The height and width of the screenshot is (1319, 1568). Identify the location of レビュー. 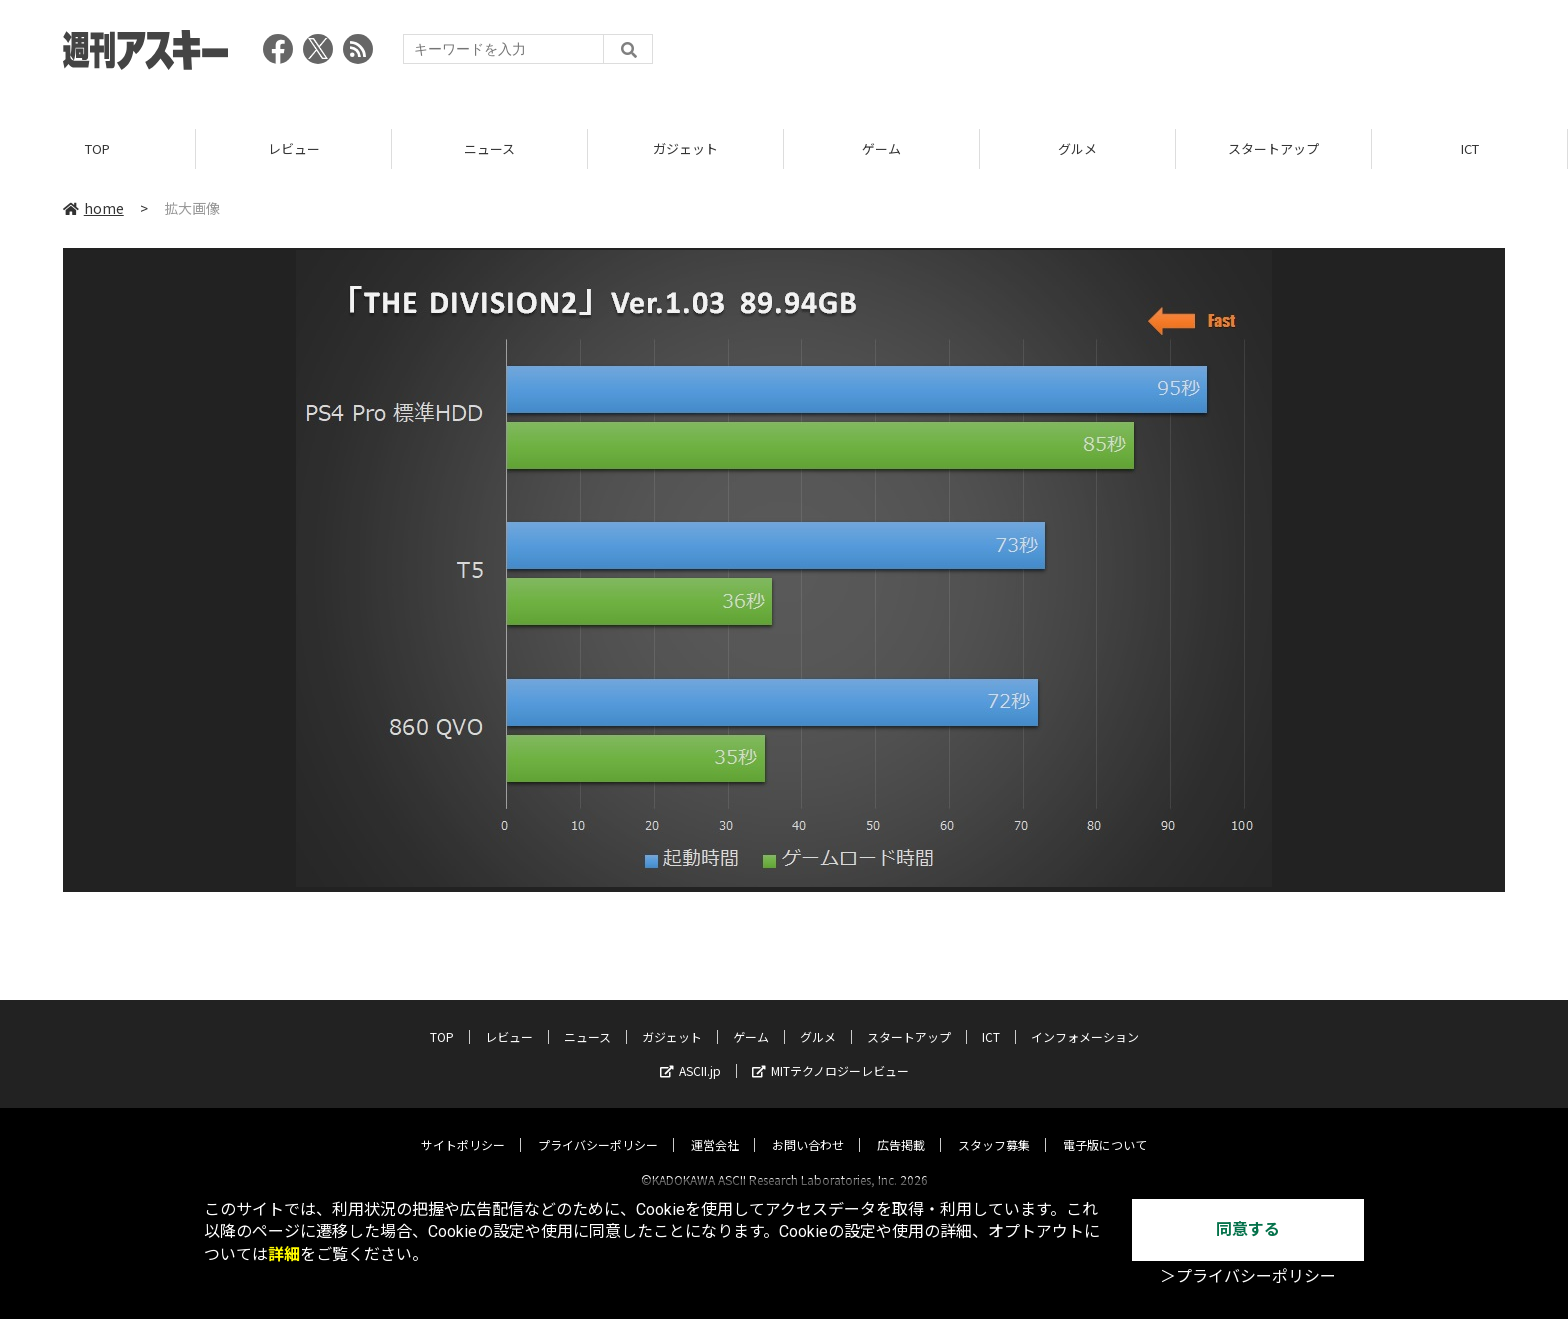
(294, 149).